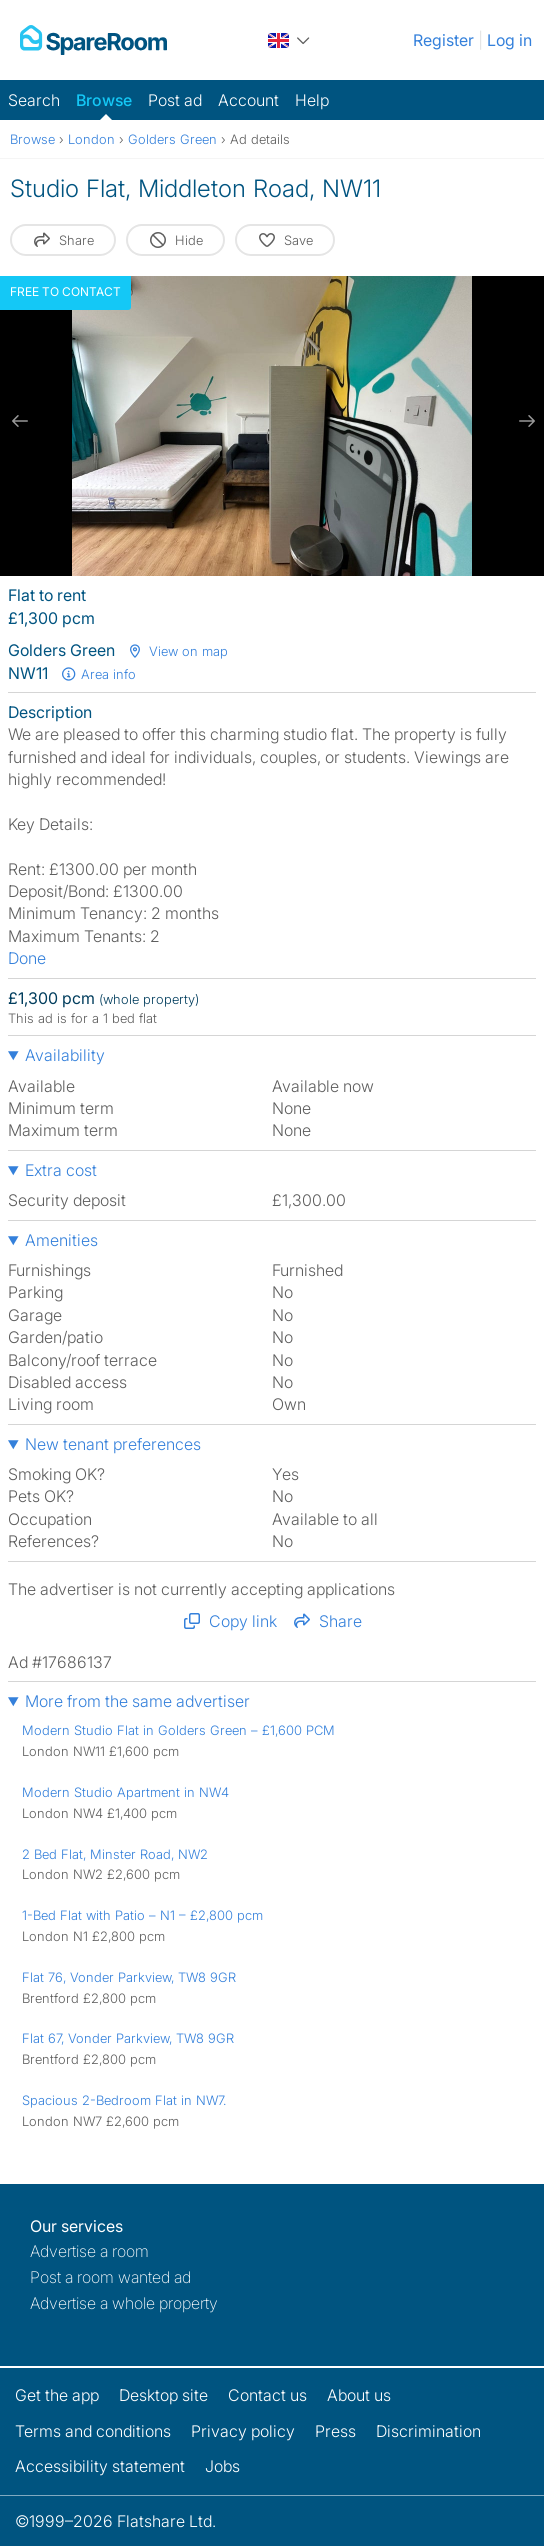 This screenshot has width=544, height=2546. I want to click on About, so click(359, 2395).